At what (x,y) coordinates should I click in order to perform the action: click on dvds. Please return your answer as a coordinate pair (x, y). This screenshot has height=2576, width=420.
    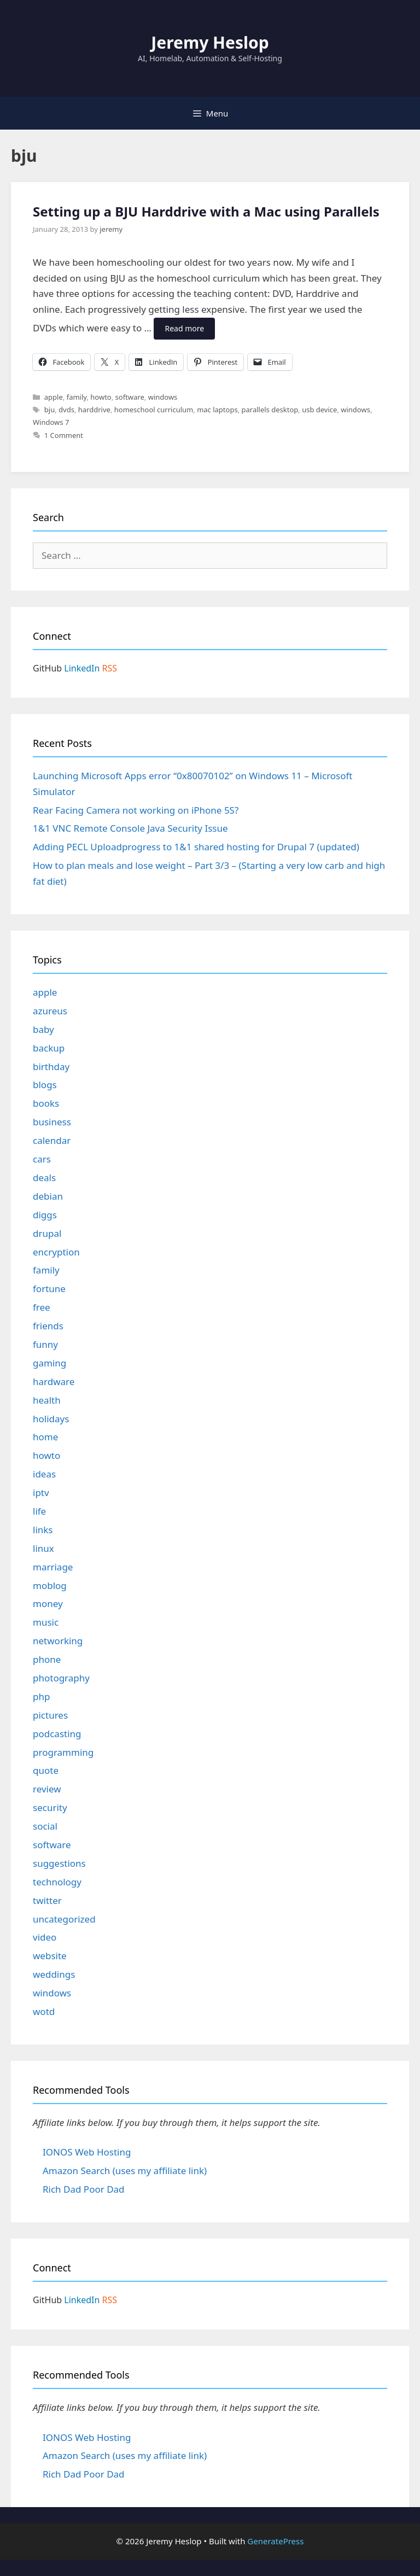
    Looking at the image, I should click on (66, 409).